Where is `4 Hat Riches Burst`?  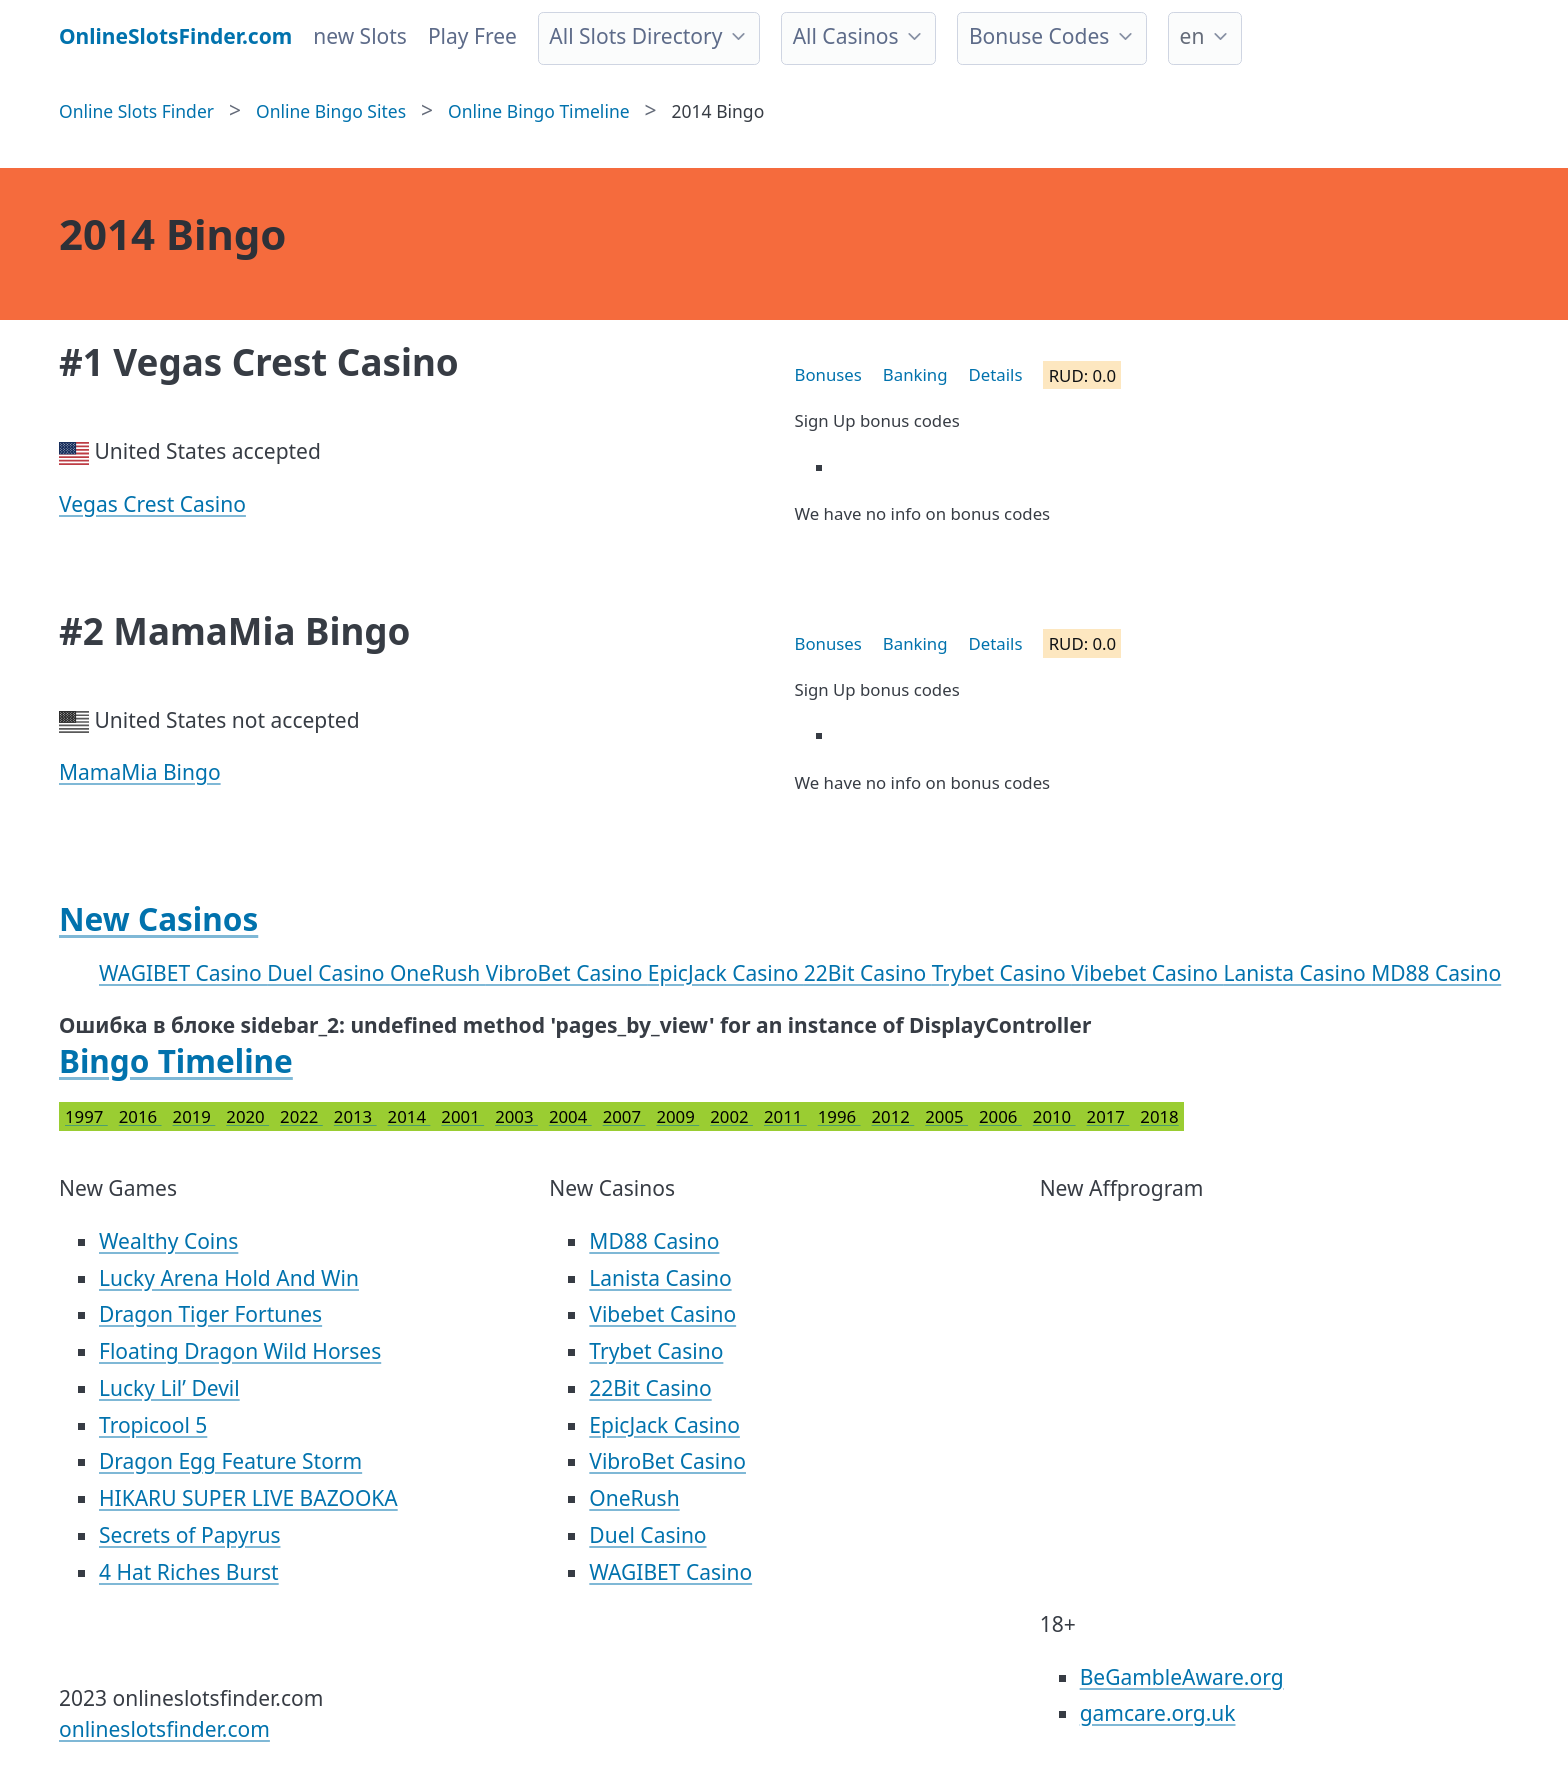 4 Hat Riches Burst is located at coordinates (189, 1572).